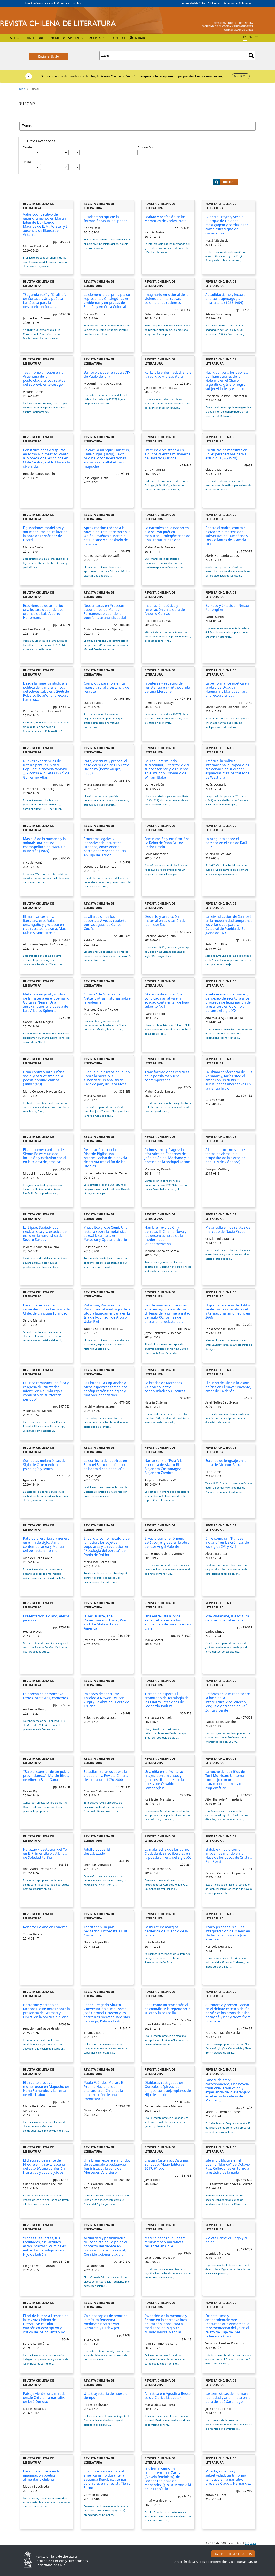 Image resolution: width=275 pixels, height=2576 pixels. I want to click on Feminización y etnificación: La Reina de Rapa Nui de Pedro Prado, so click(167, 842).